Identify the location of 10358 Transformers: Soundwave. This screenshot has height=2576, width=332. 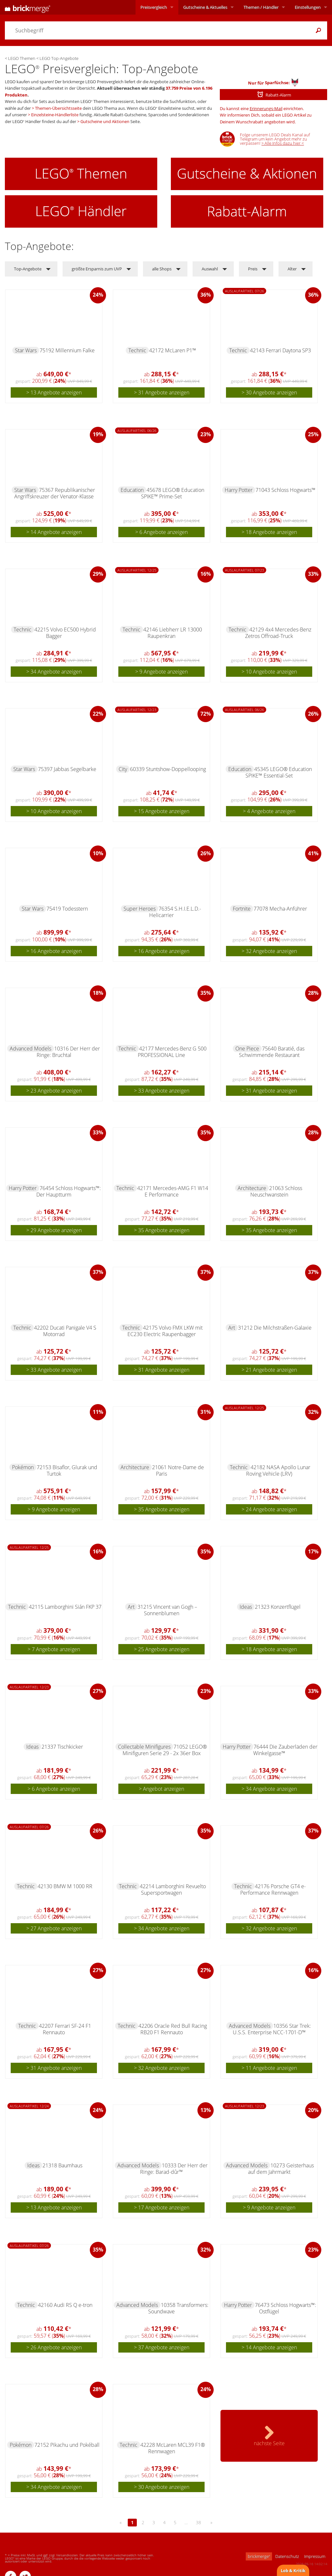
(178, 2308).